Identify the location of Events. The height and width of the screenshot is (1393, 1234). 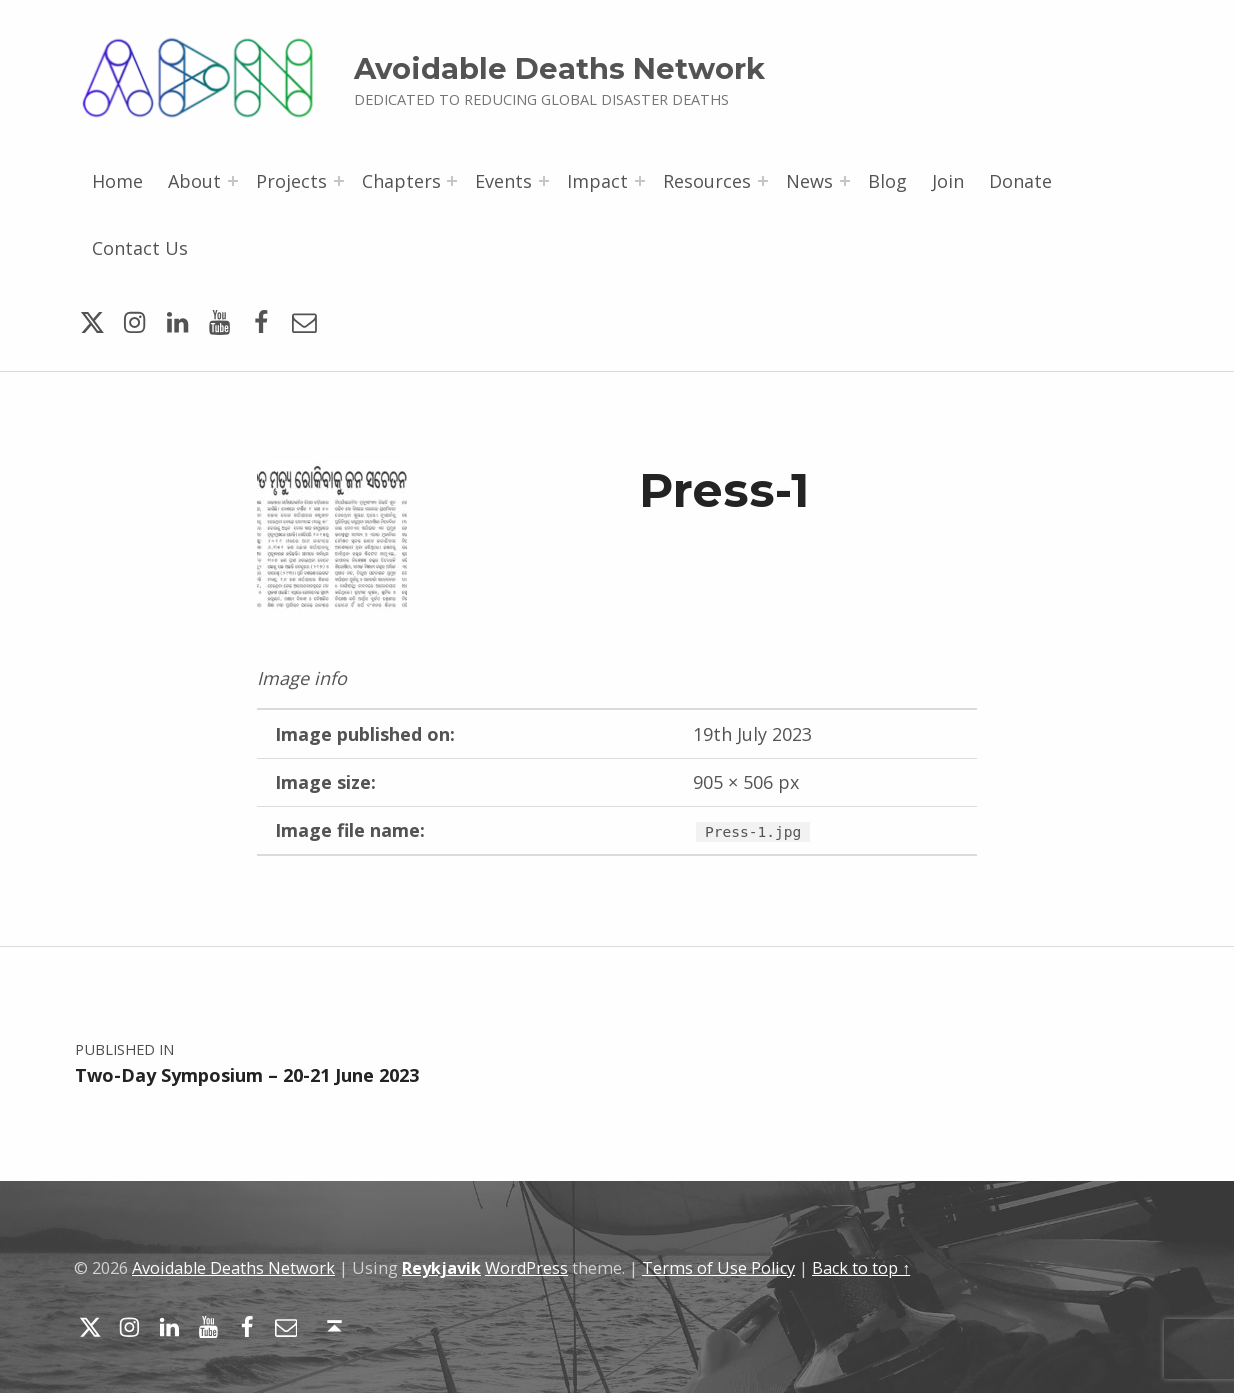
(503, 181).